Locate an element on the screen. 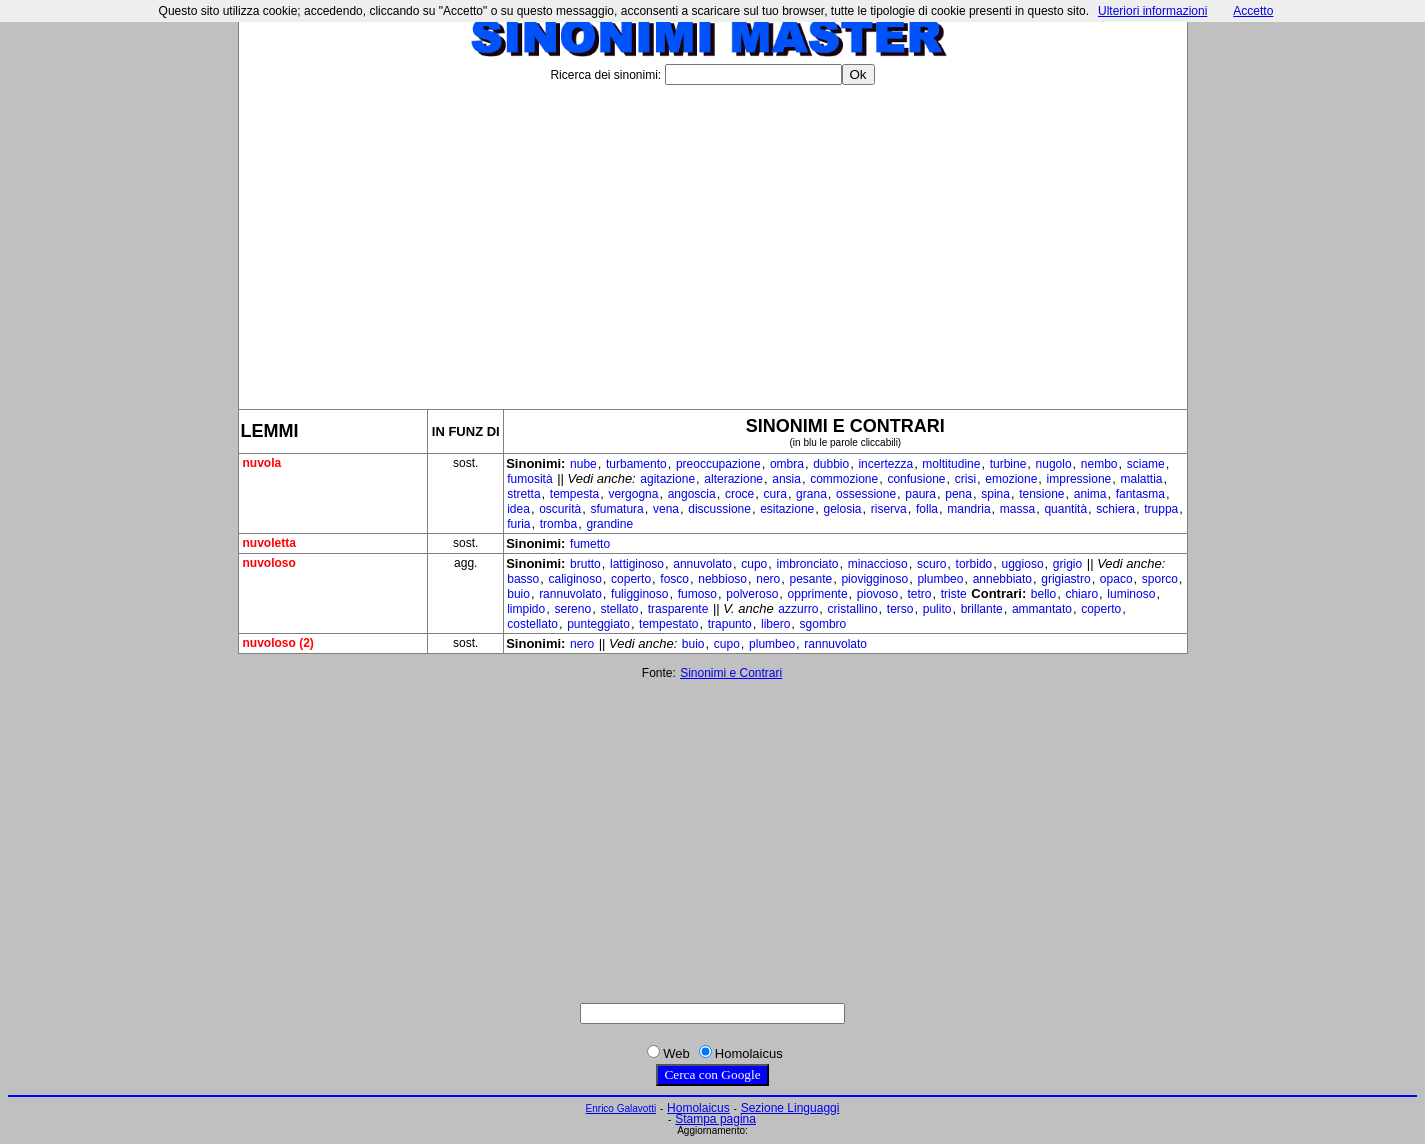 Image resolution: width=1425 pixels, height=1144 pixels. piovoso is located at coordinates (877, 594).